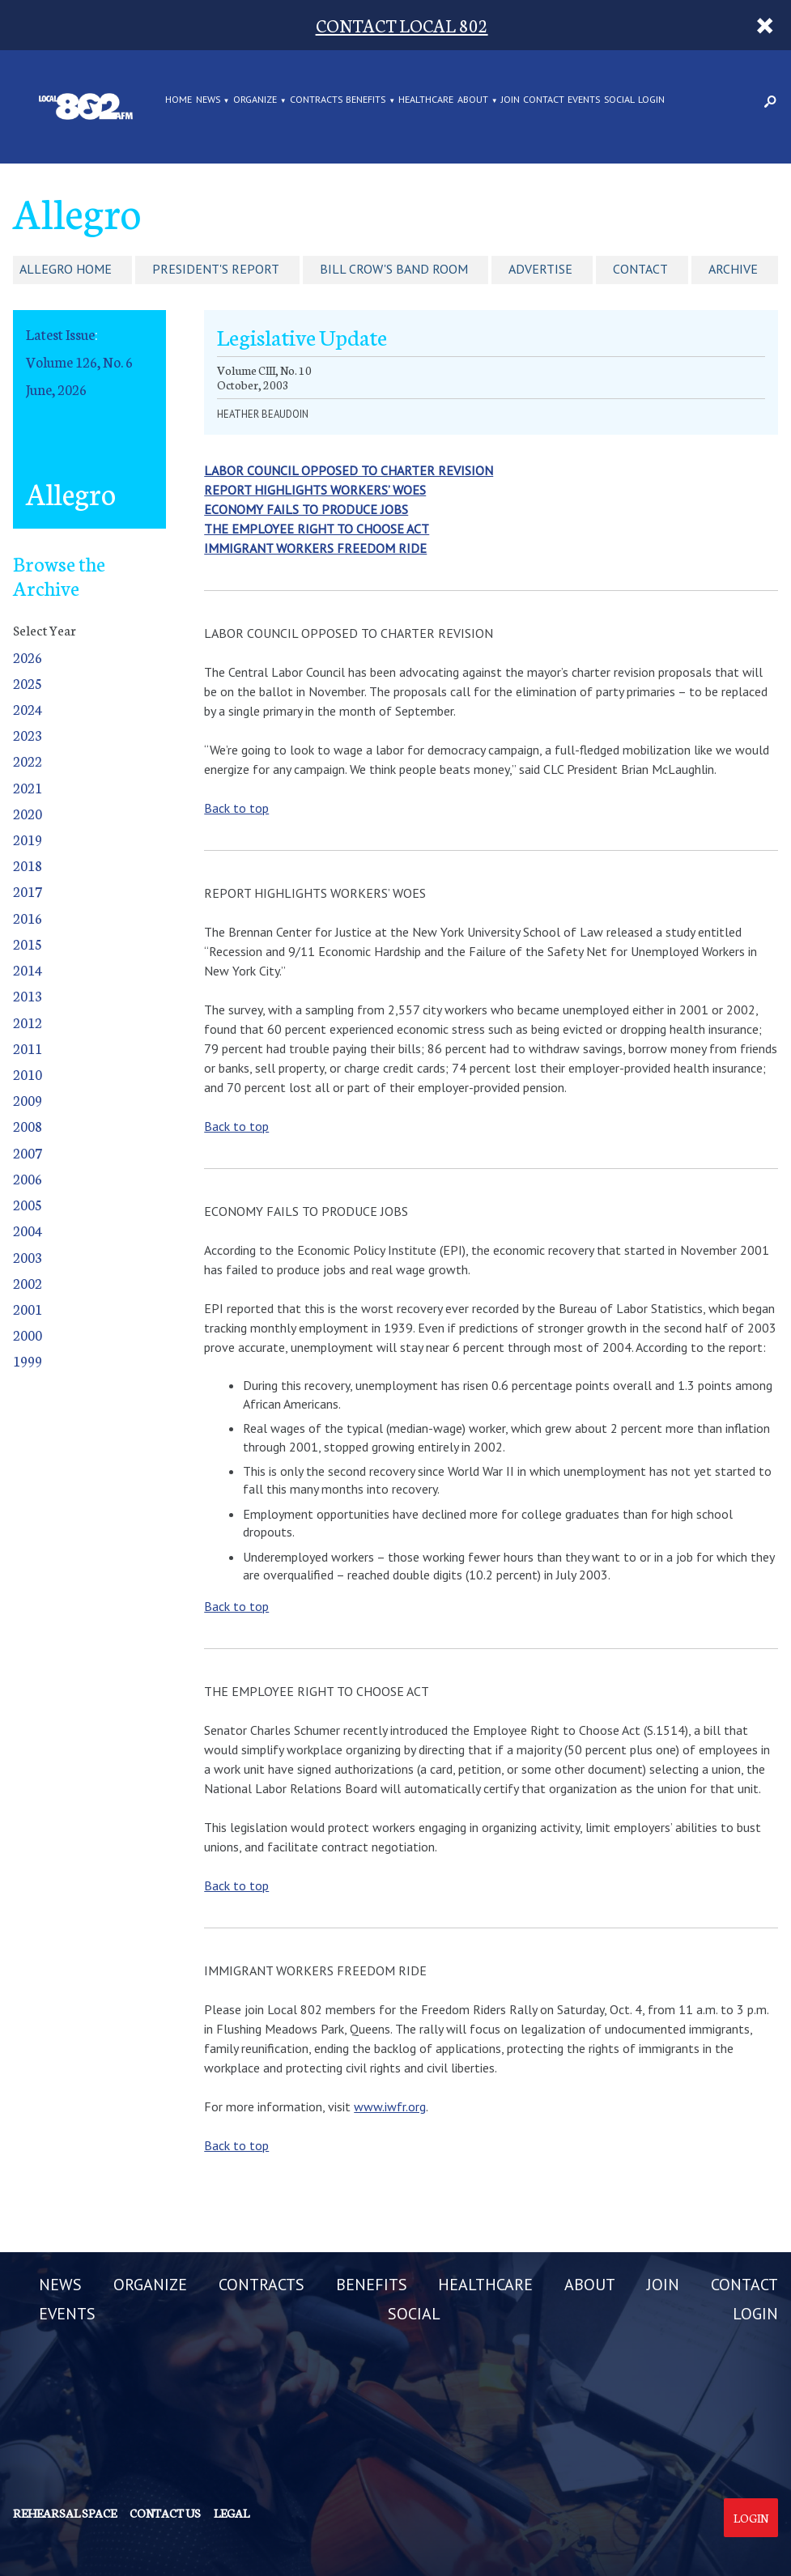 This screenshot has height=2576, width=791. I want to click on Latest Issue, so click(60, 334).